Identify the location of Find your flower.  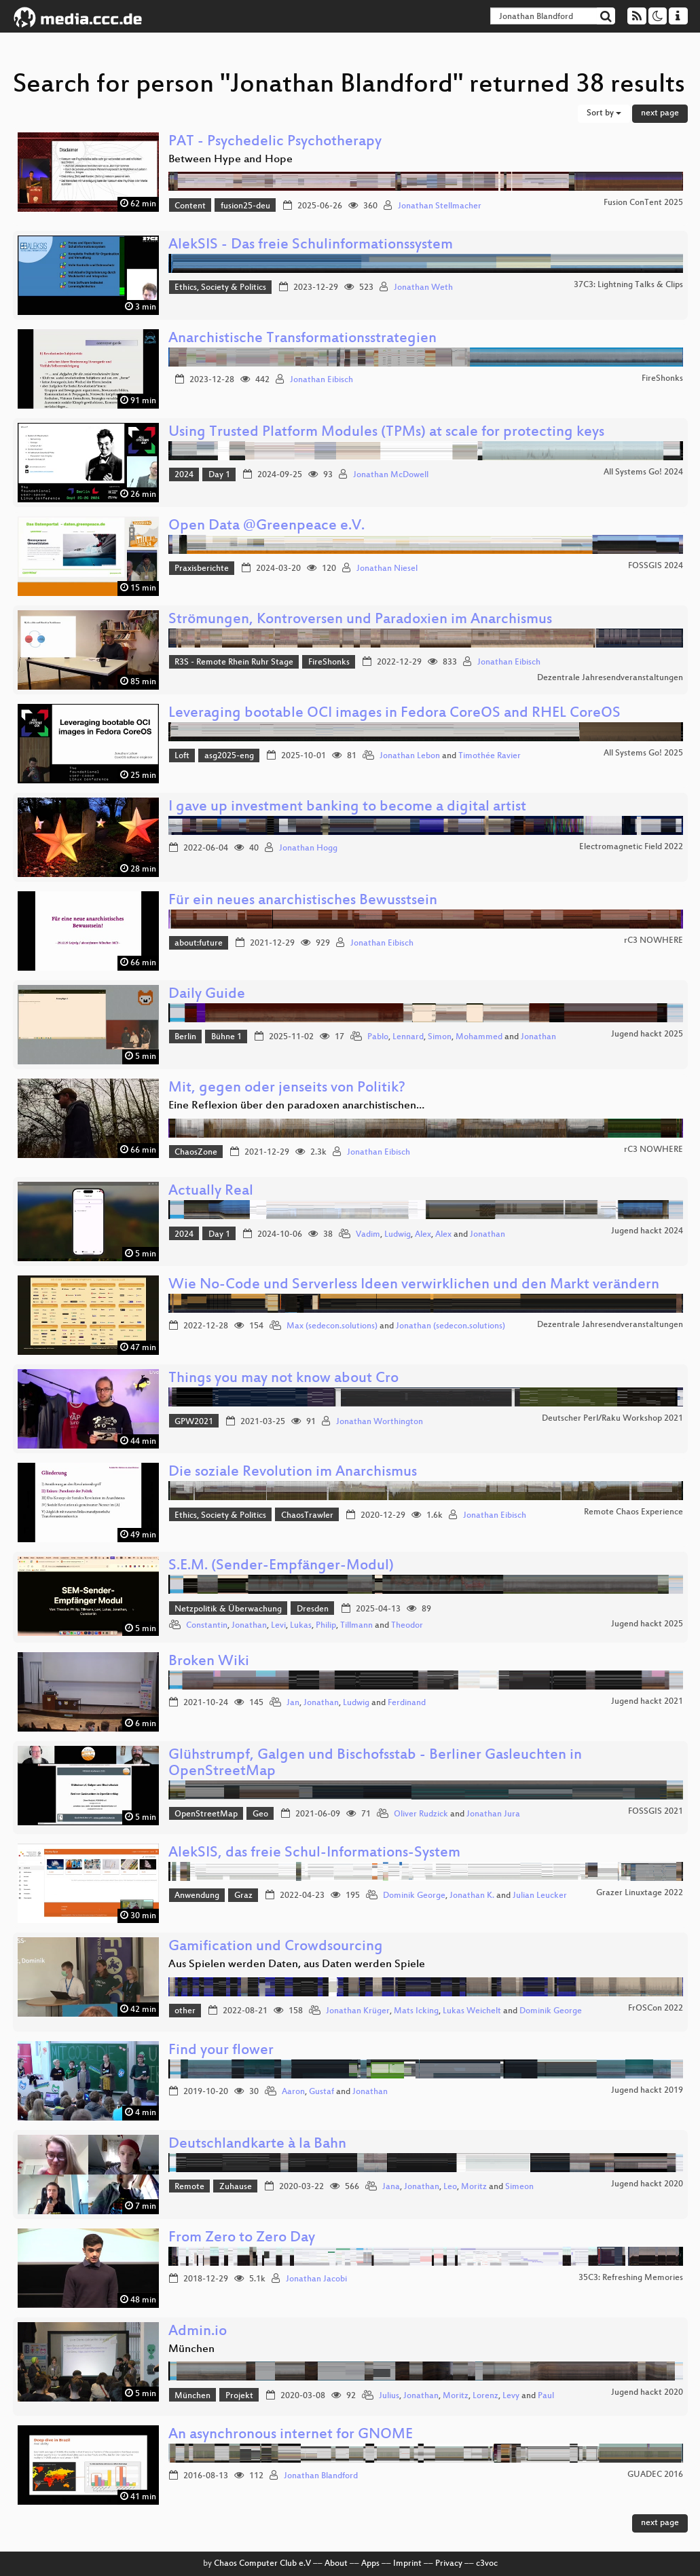
(221, 2050).